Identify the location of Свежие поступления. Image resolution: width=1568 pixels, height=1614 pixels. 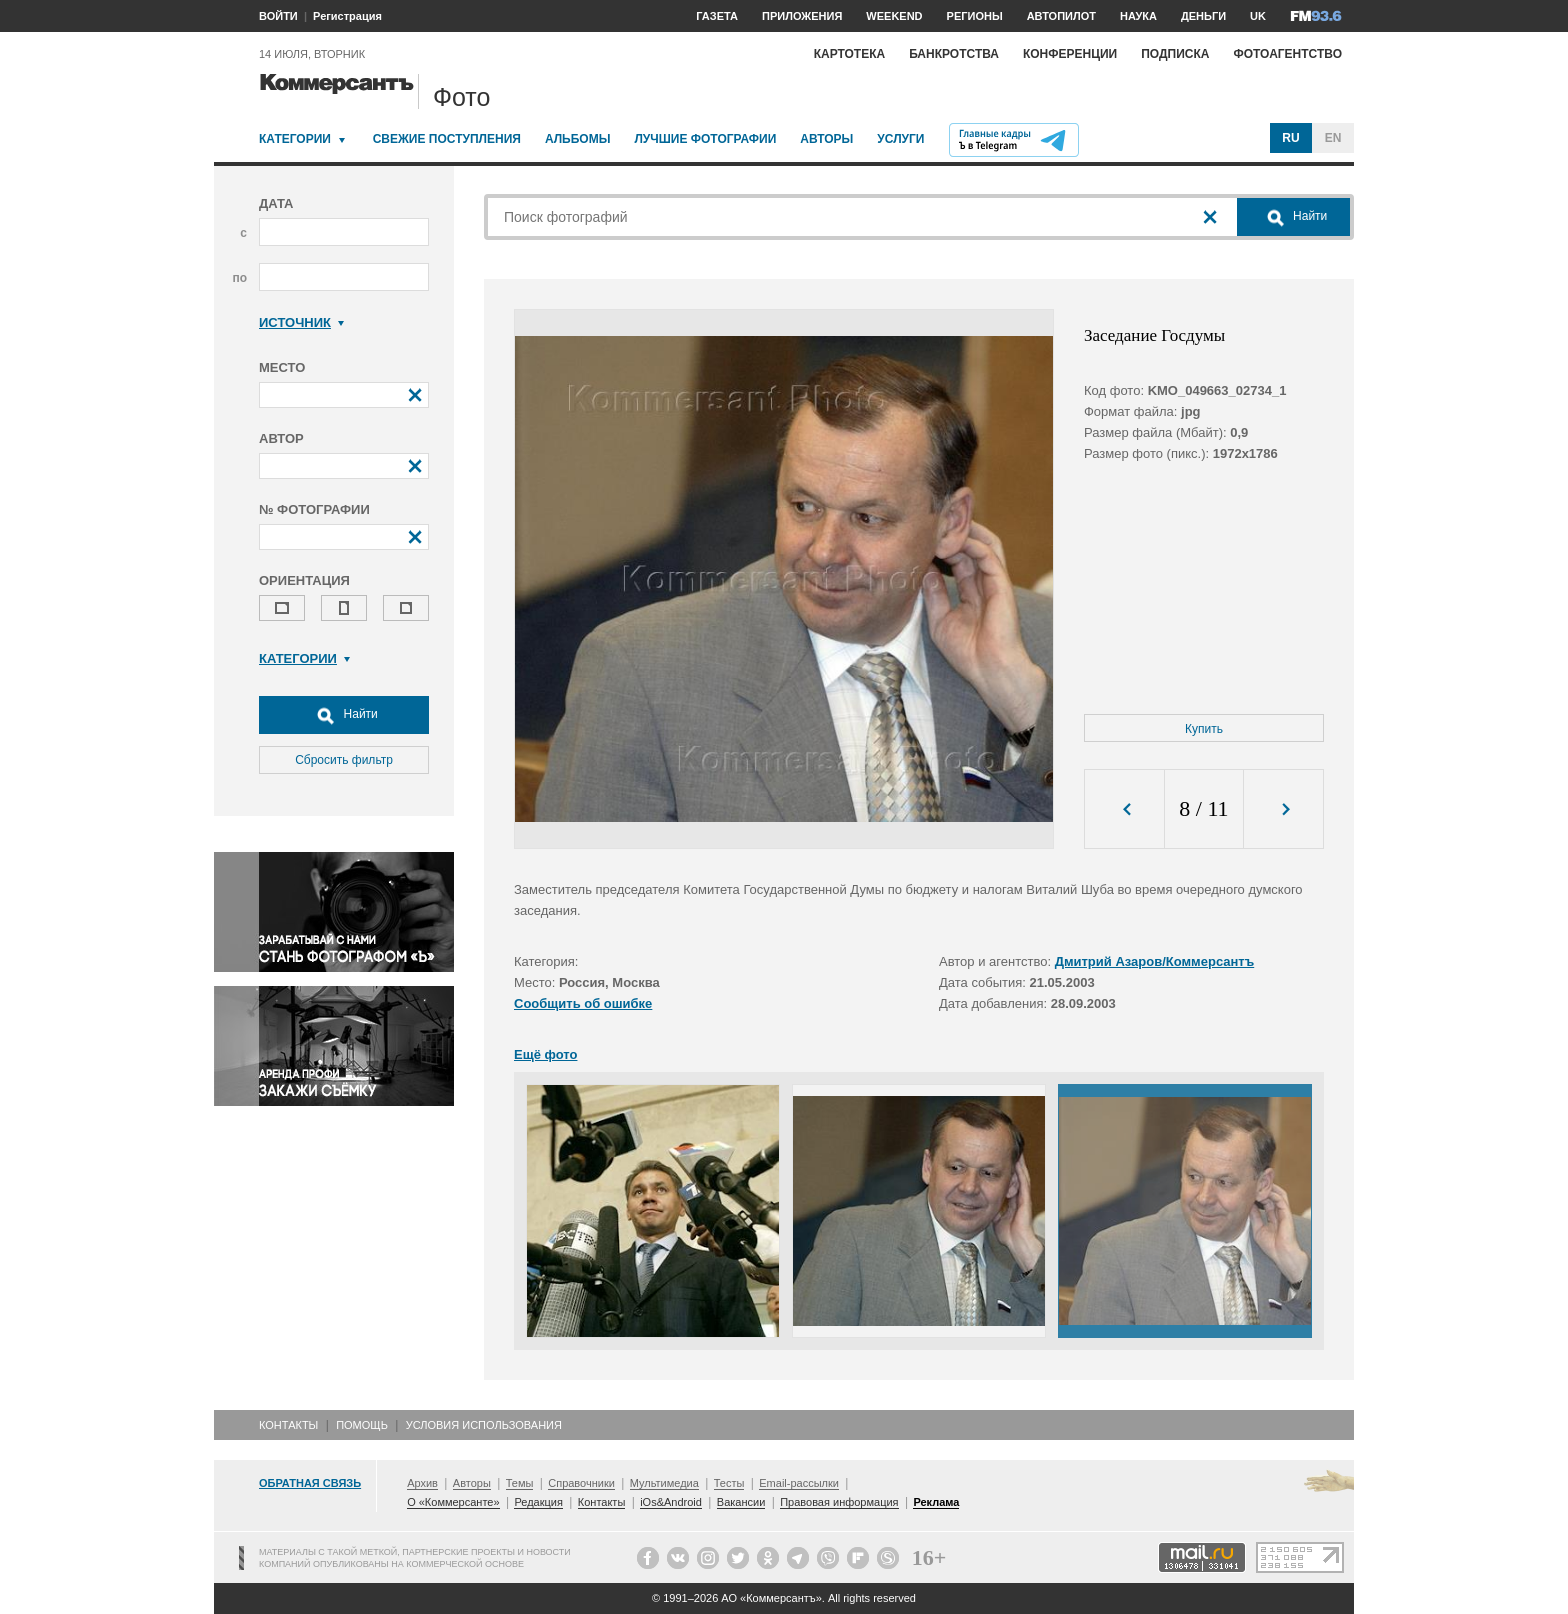
(447, 139).